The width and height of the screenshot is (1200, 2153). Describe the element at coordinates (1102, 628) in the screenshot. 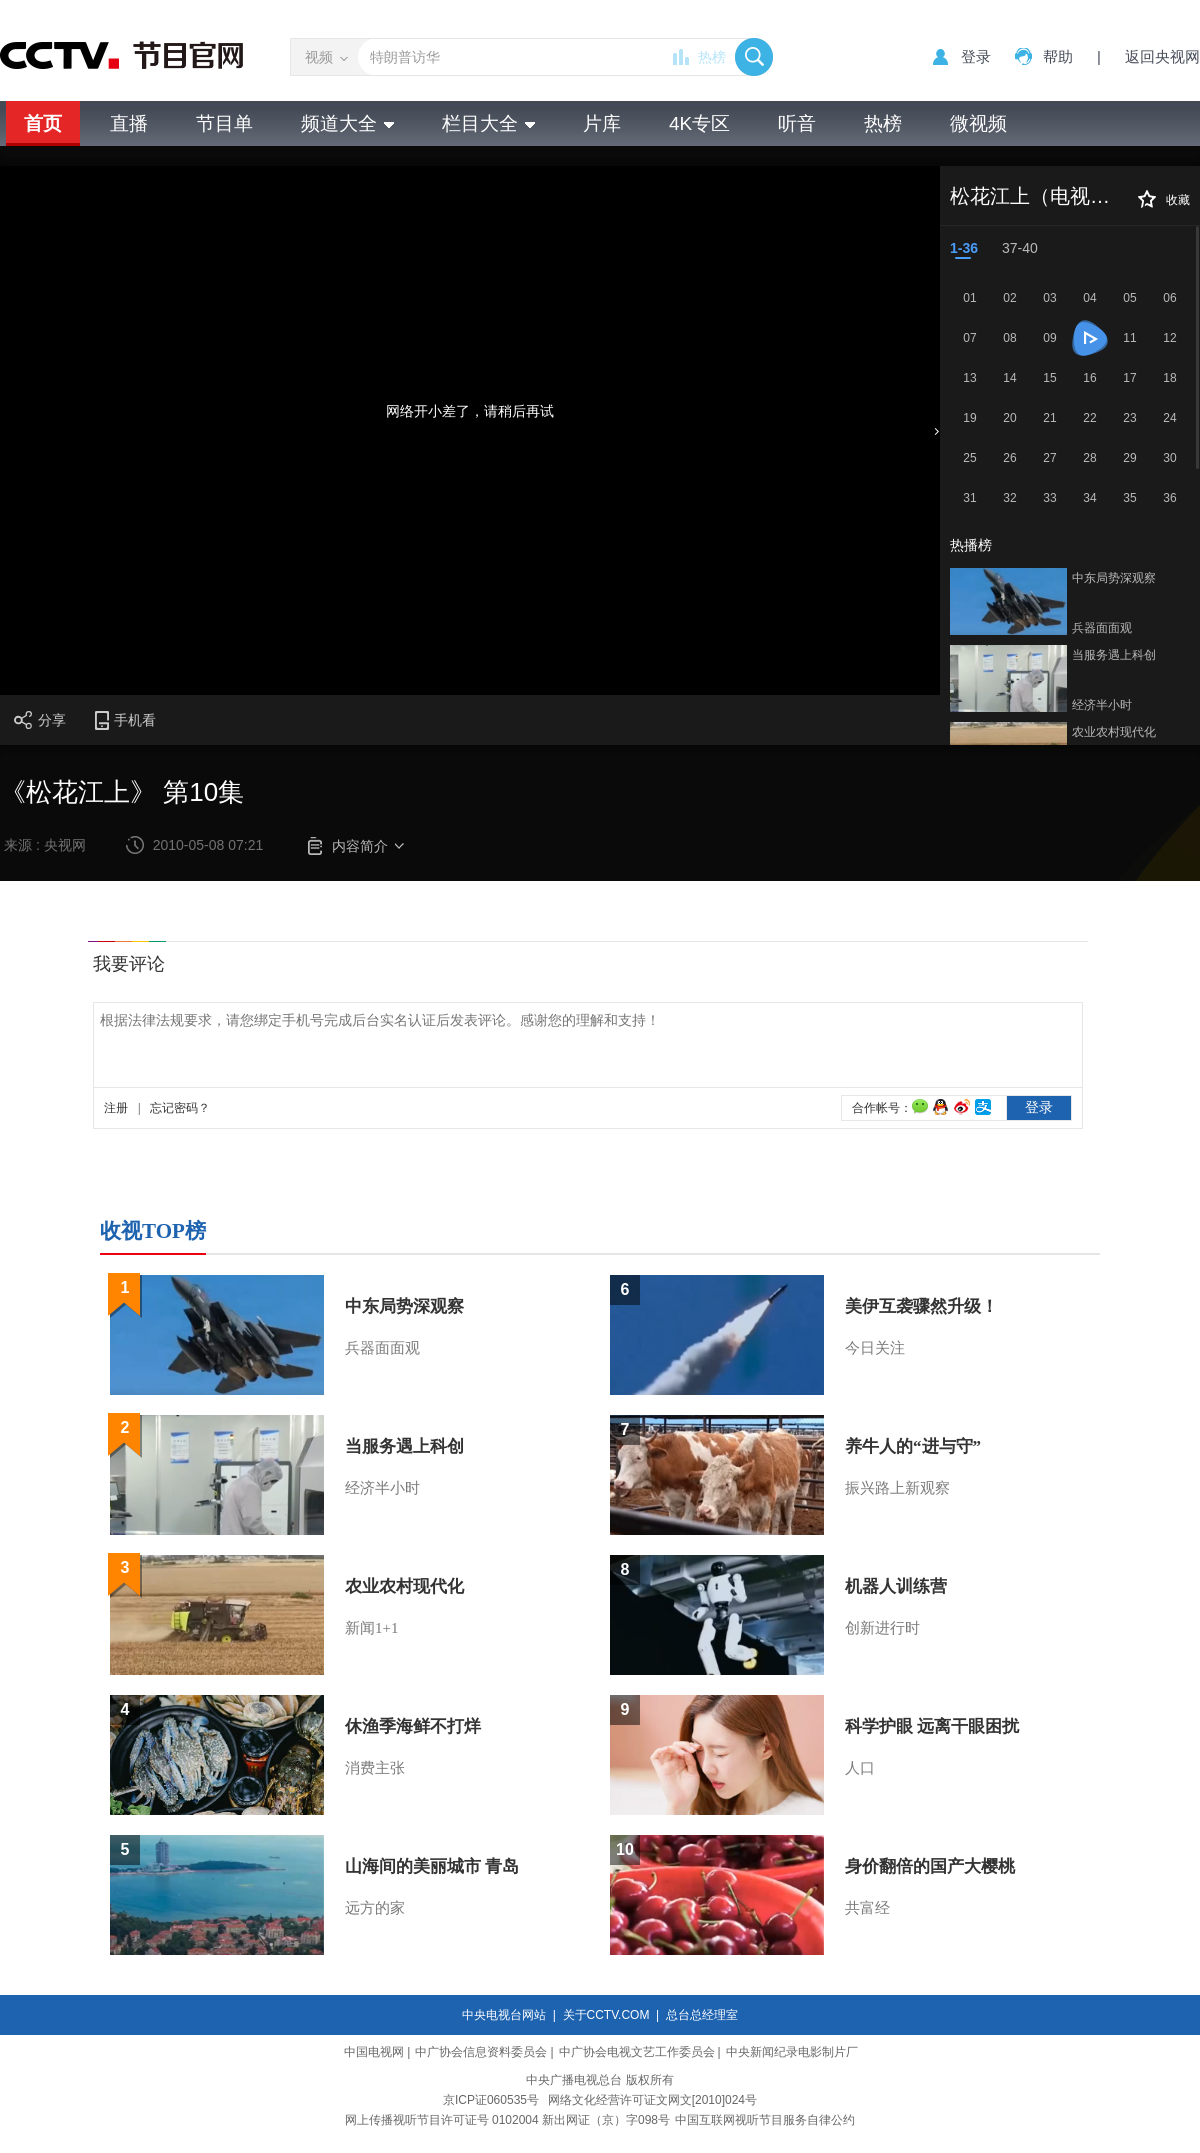

I see `兵器面面观` at that location.